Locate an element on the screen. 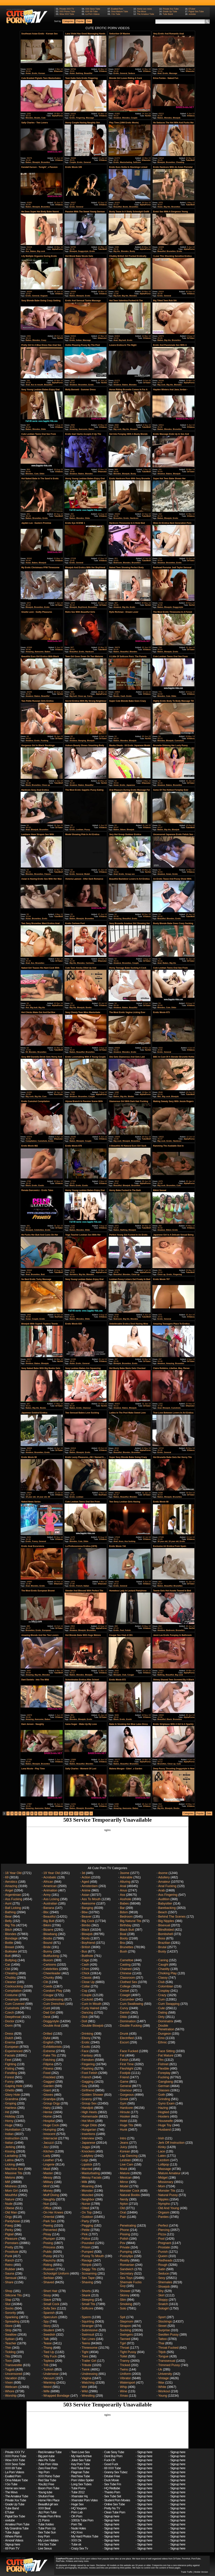 The image size is (215, 2576). Vixen is located at coordinates (9, 2382).